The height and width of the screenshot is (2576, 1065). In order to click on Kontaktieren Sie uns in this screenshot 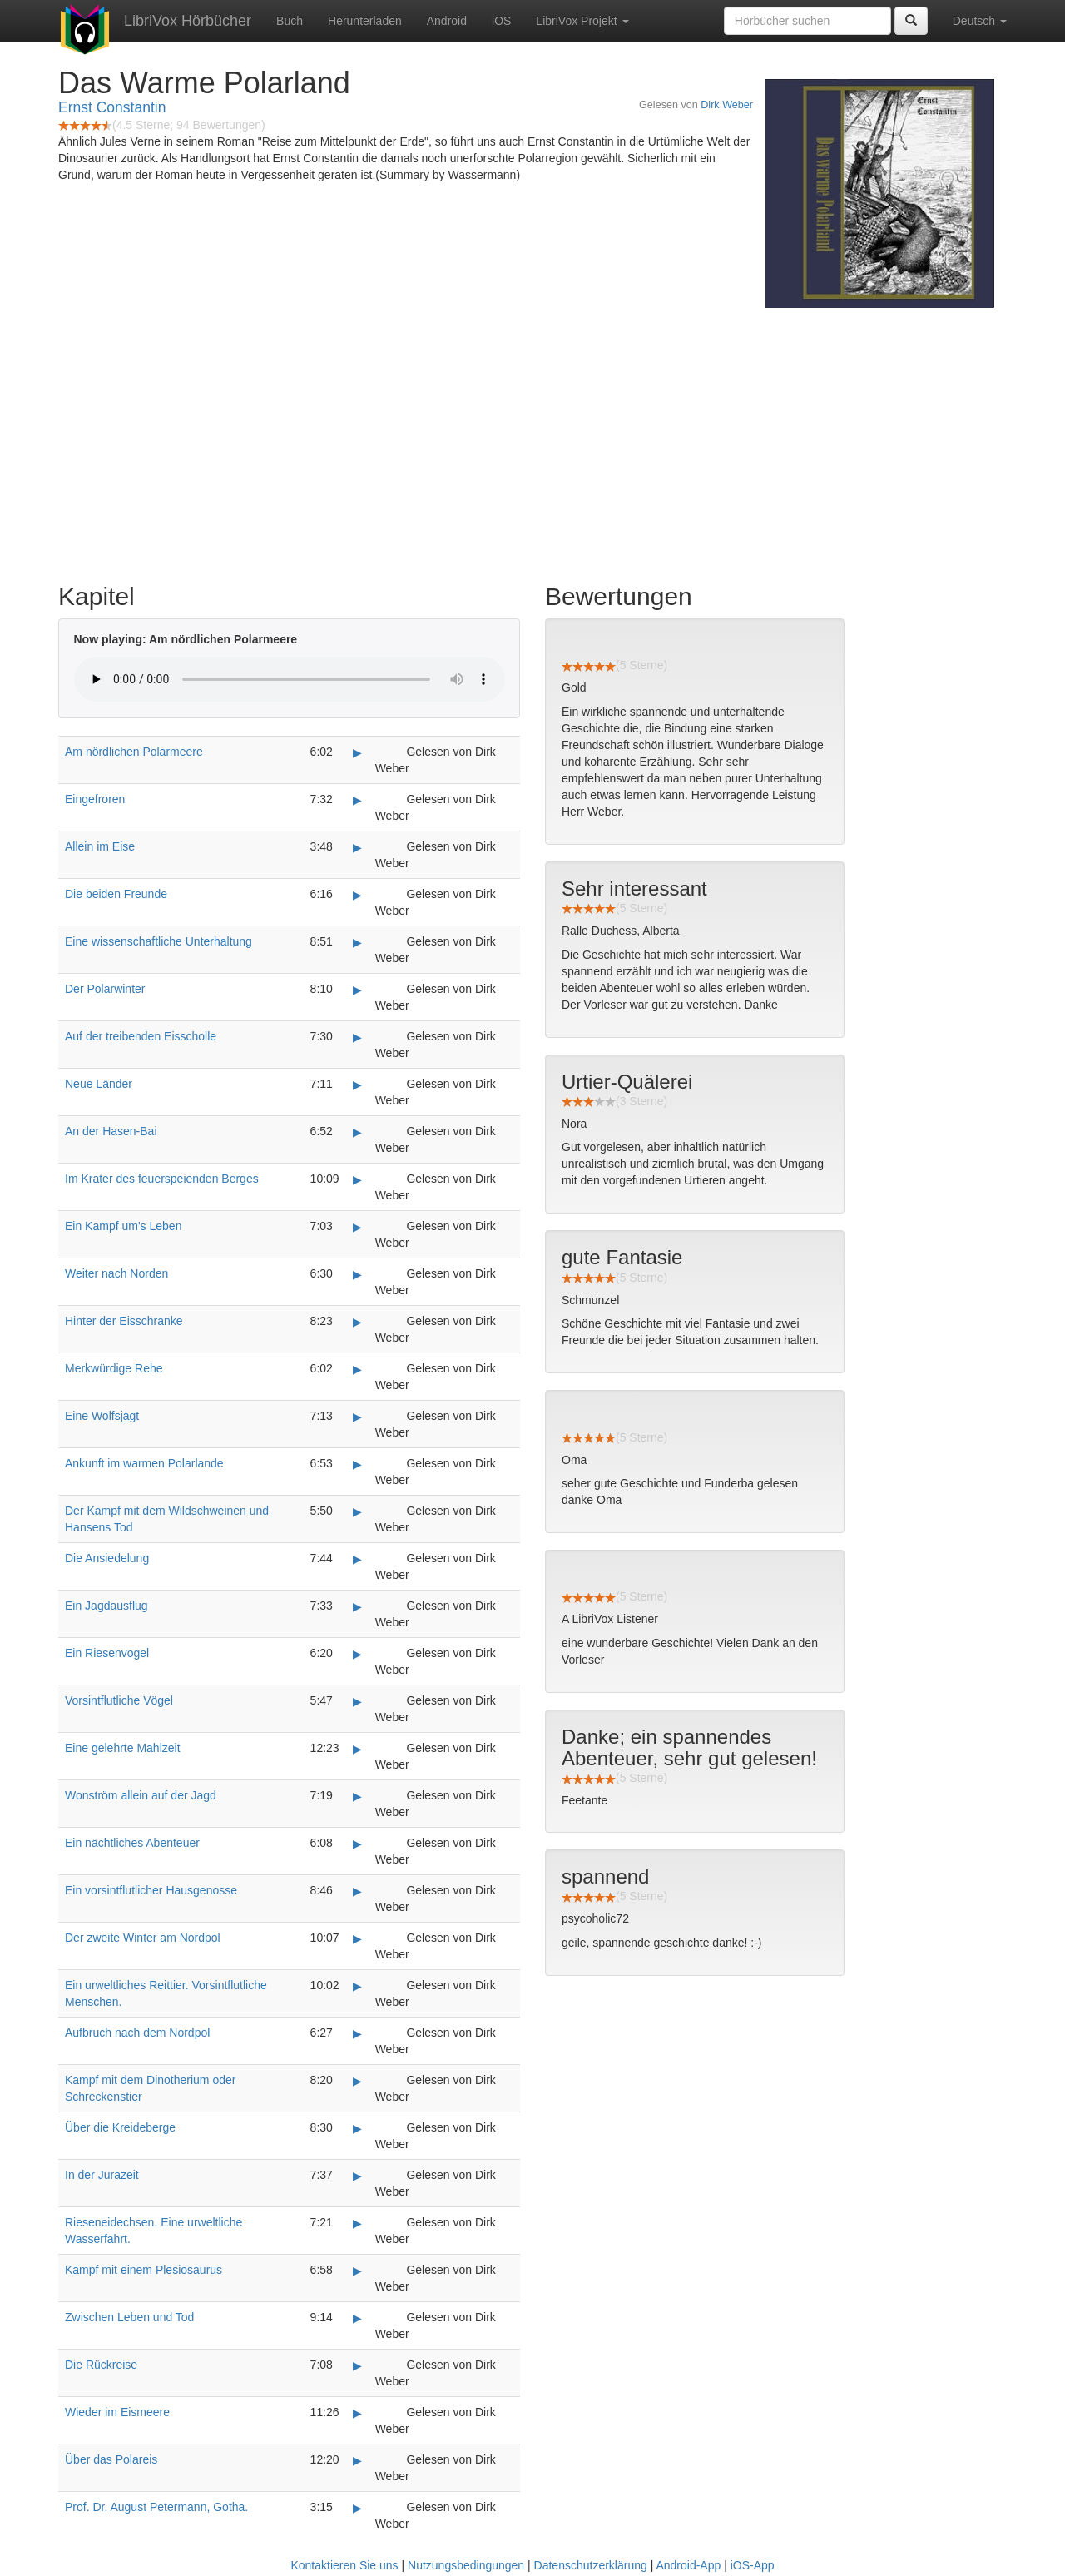, I will do `click(344, 2565)`.